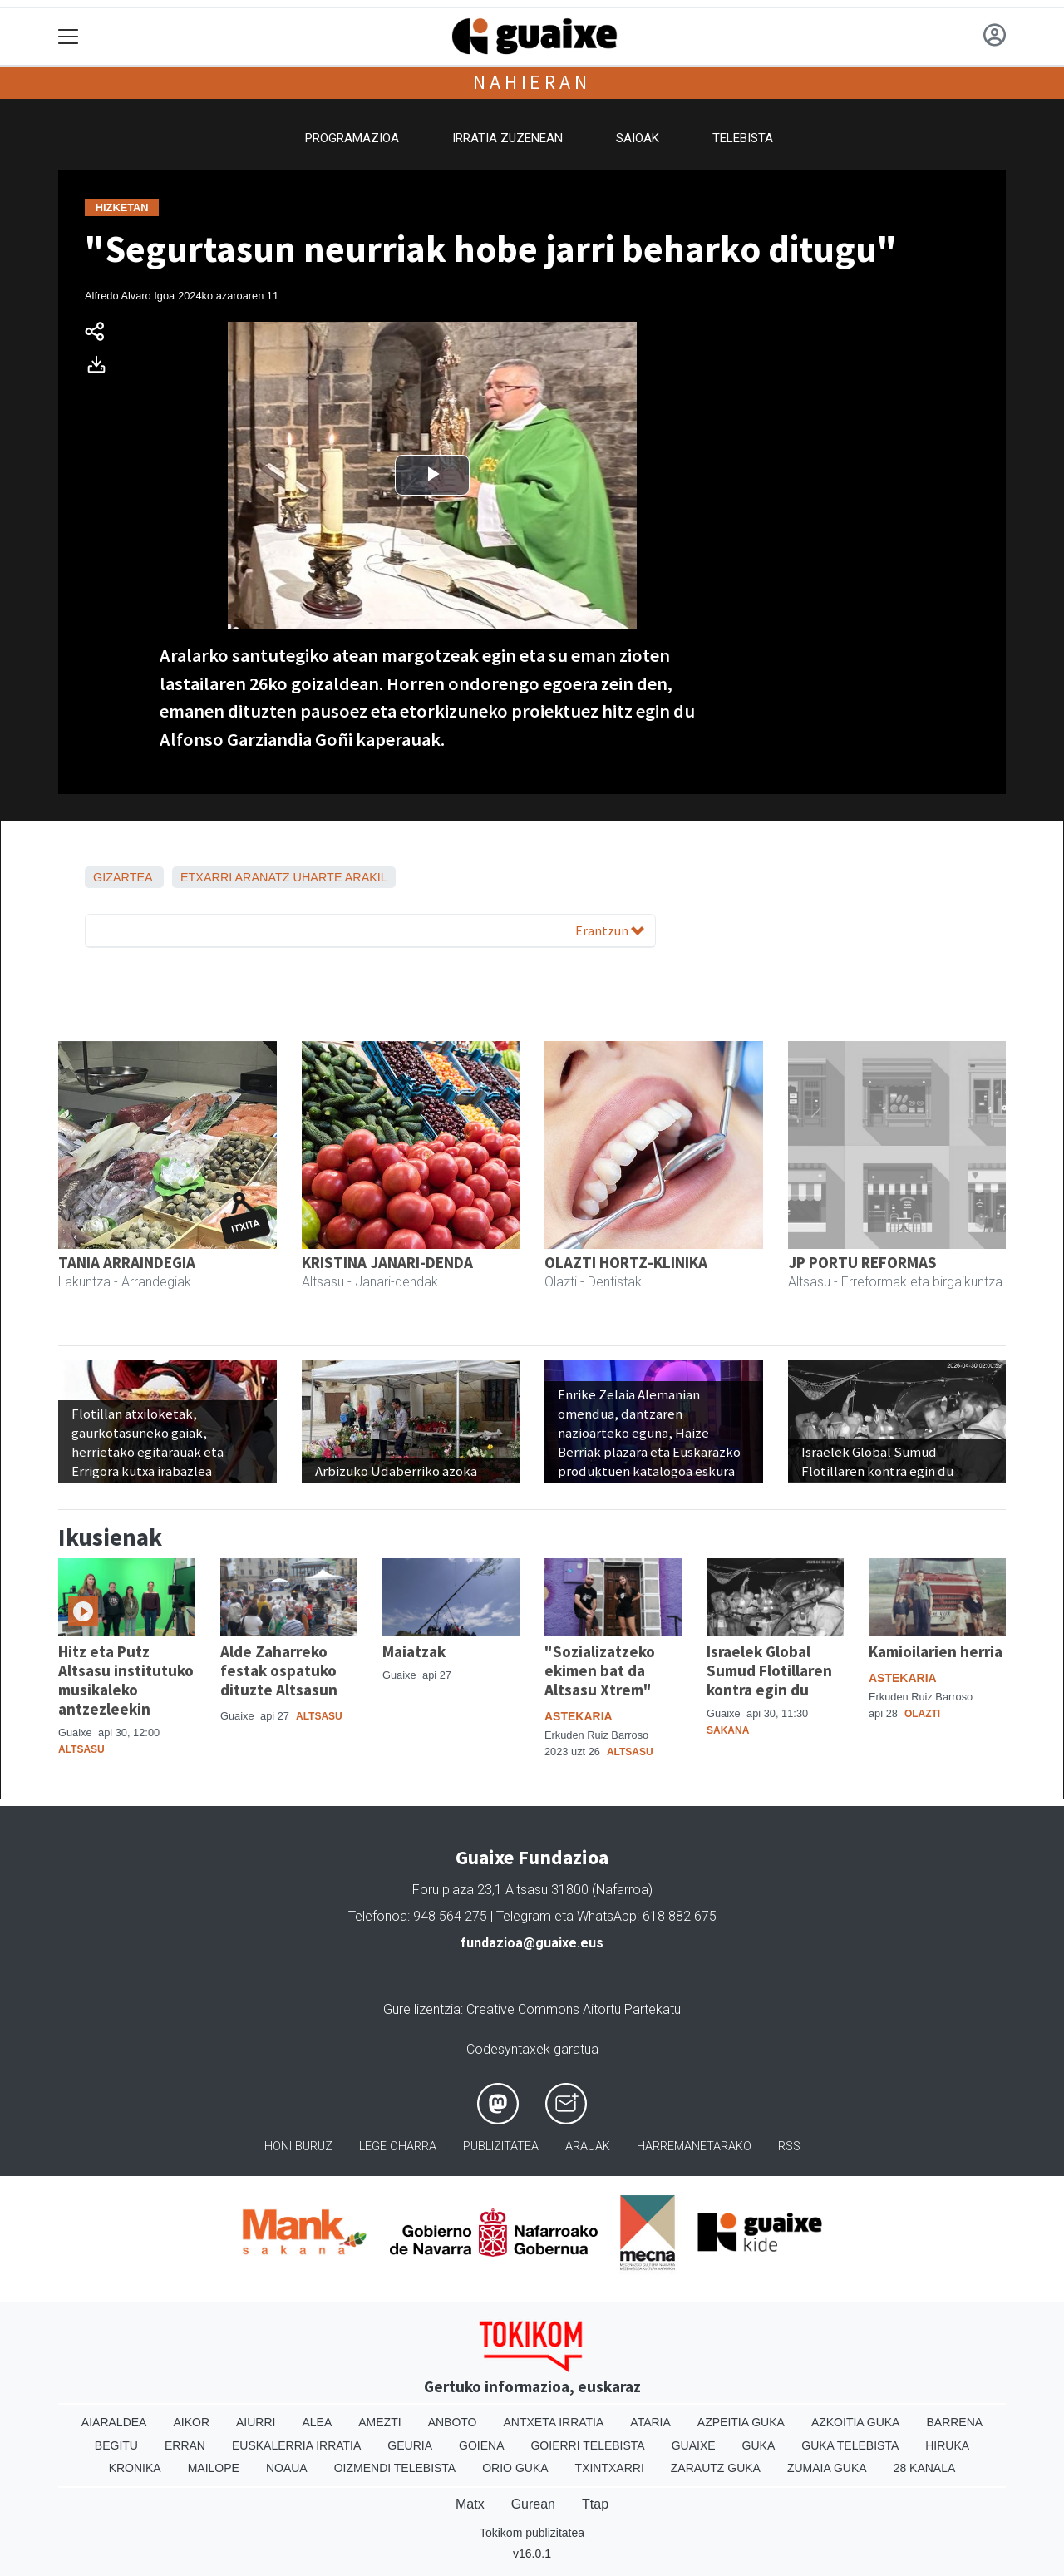  I want to click on JP PORTU REFORMAS, so click(862, 1262).